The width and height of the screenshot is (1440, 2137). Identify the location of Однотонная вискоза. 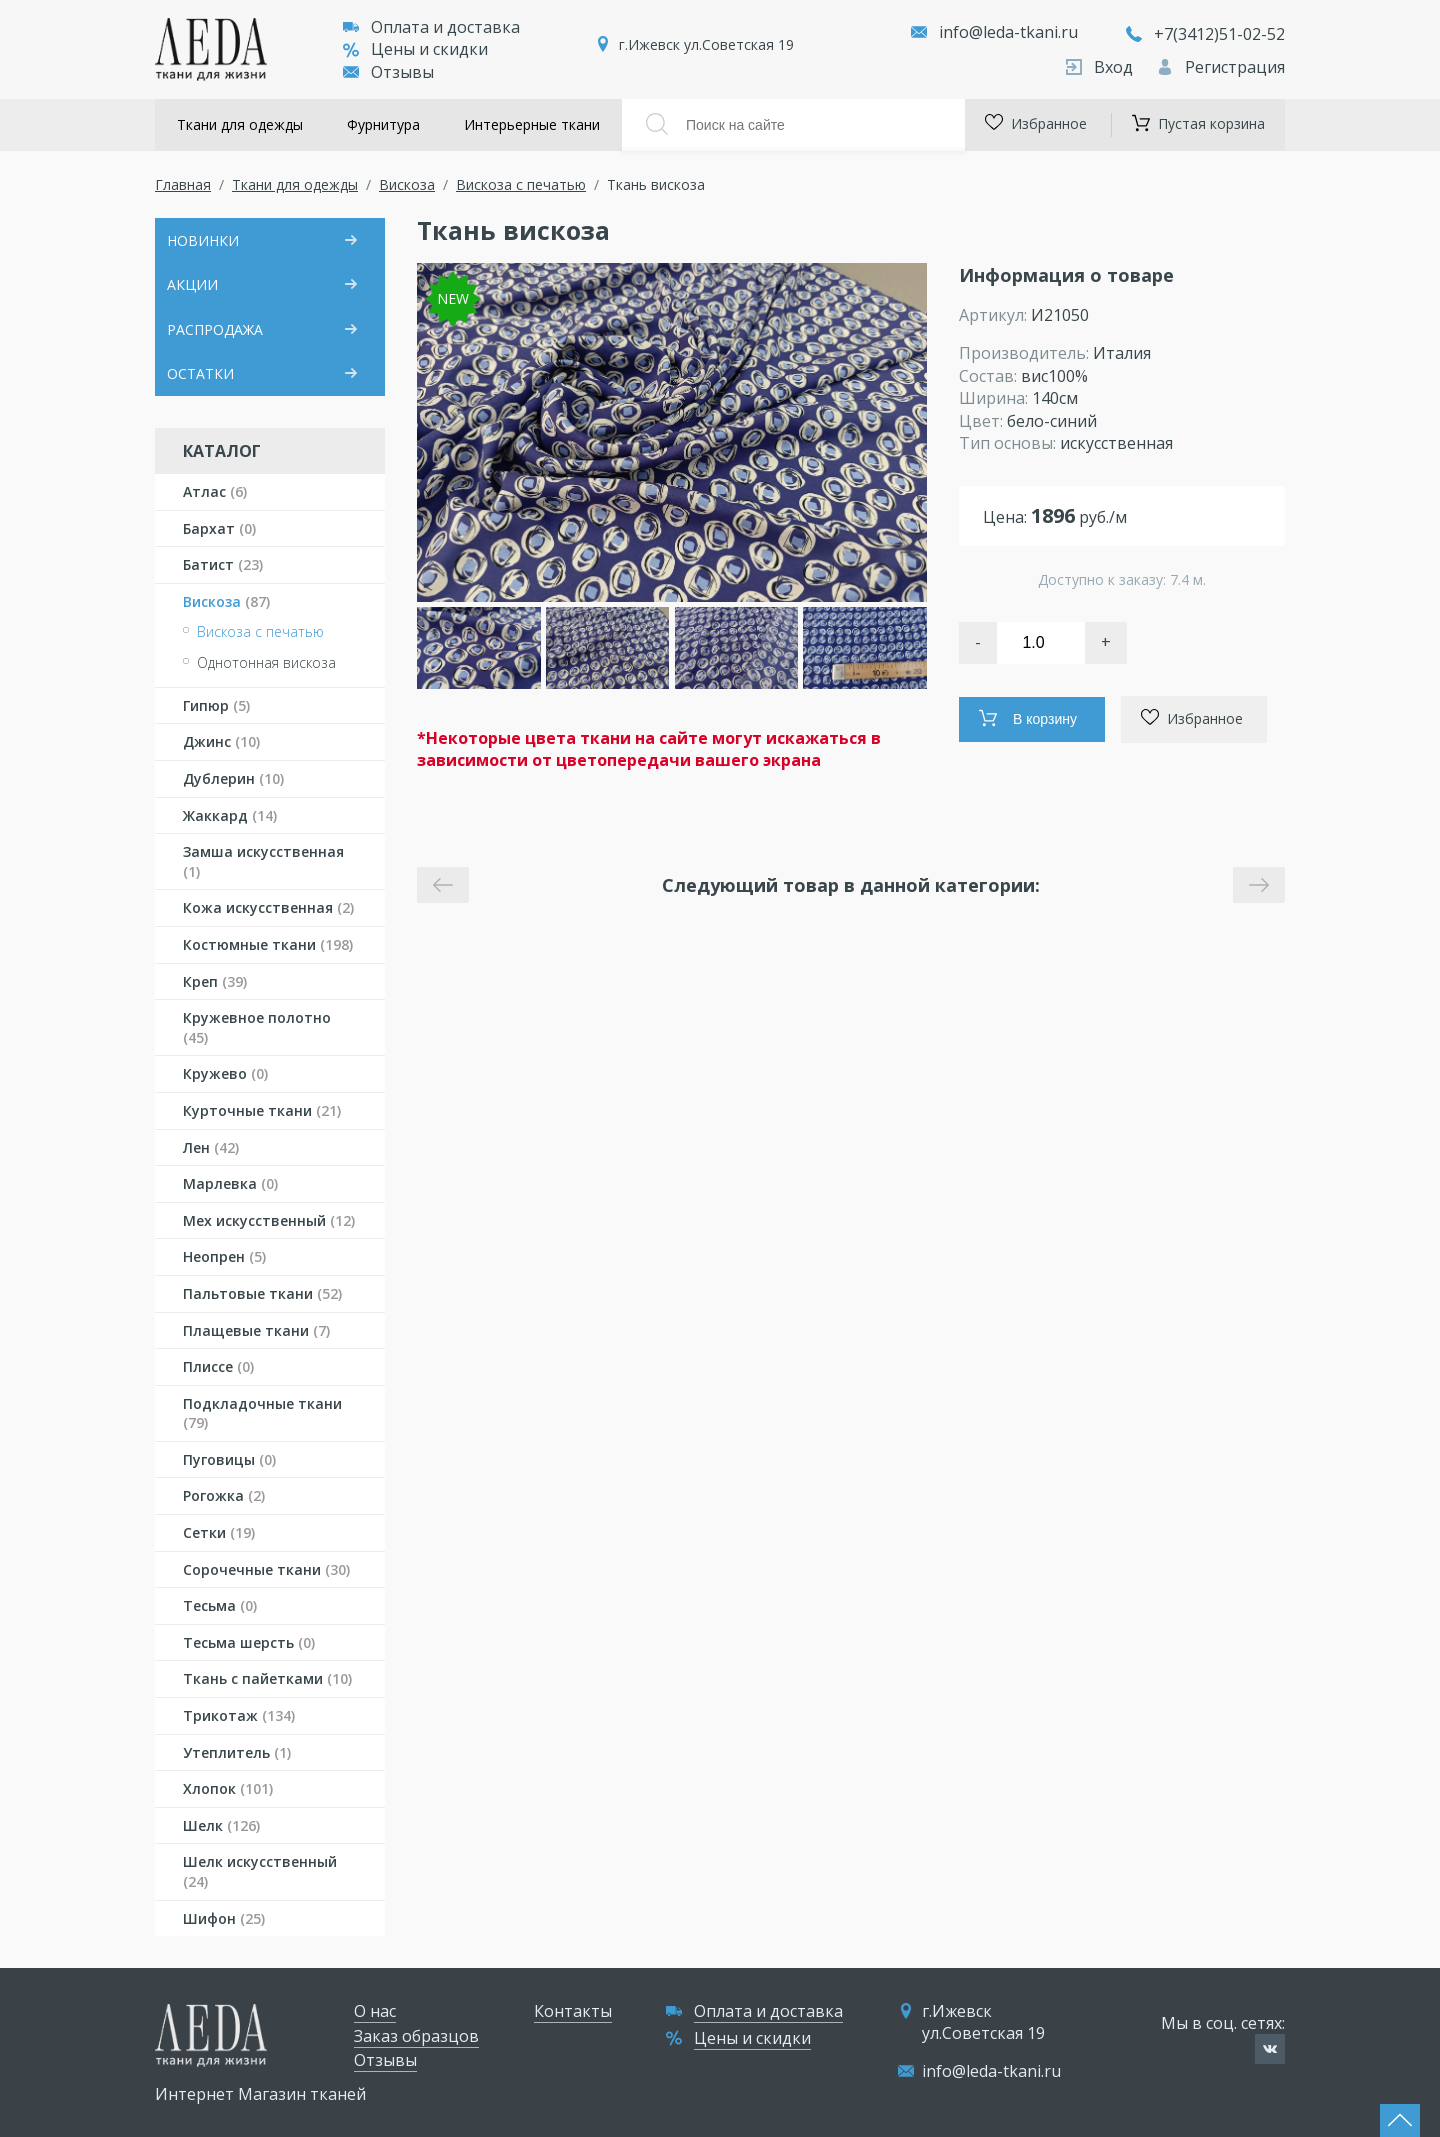
(266, 662).